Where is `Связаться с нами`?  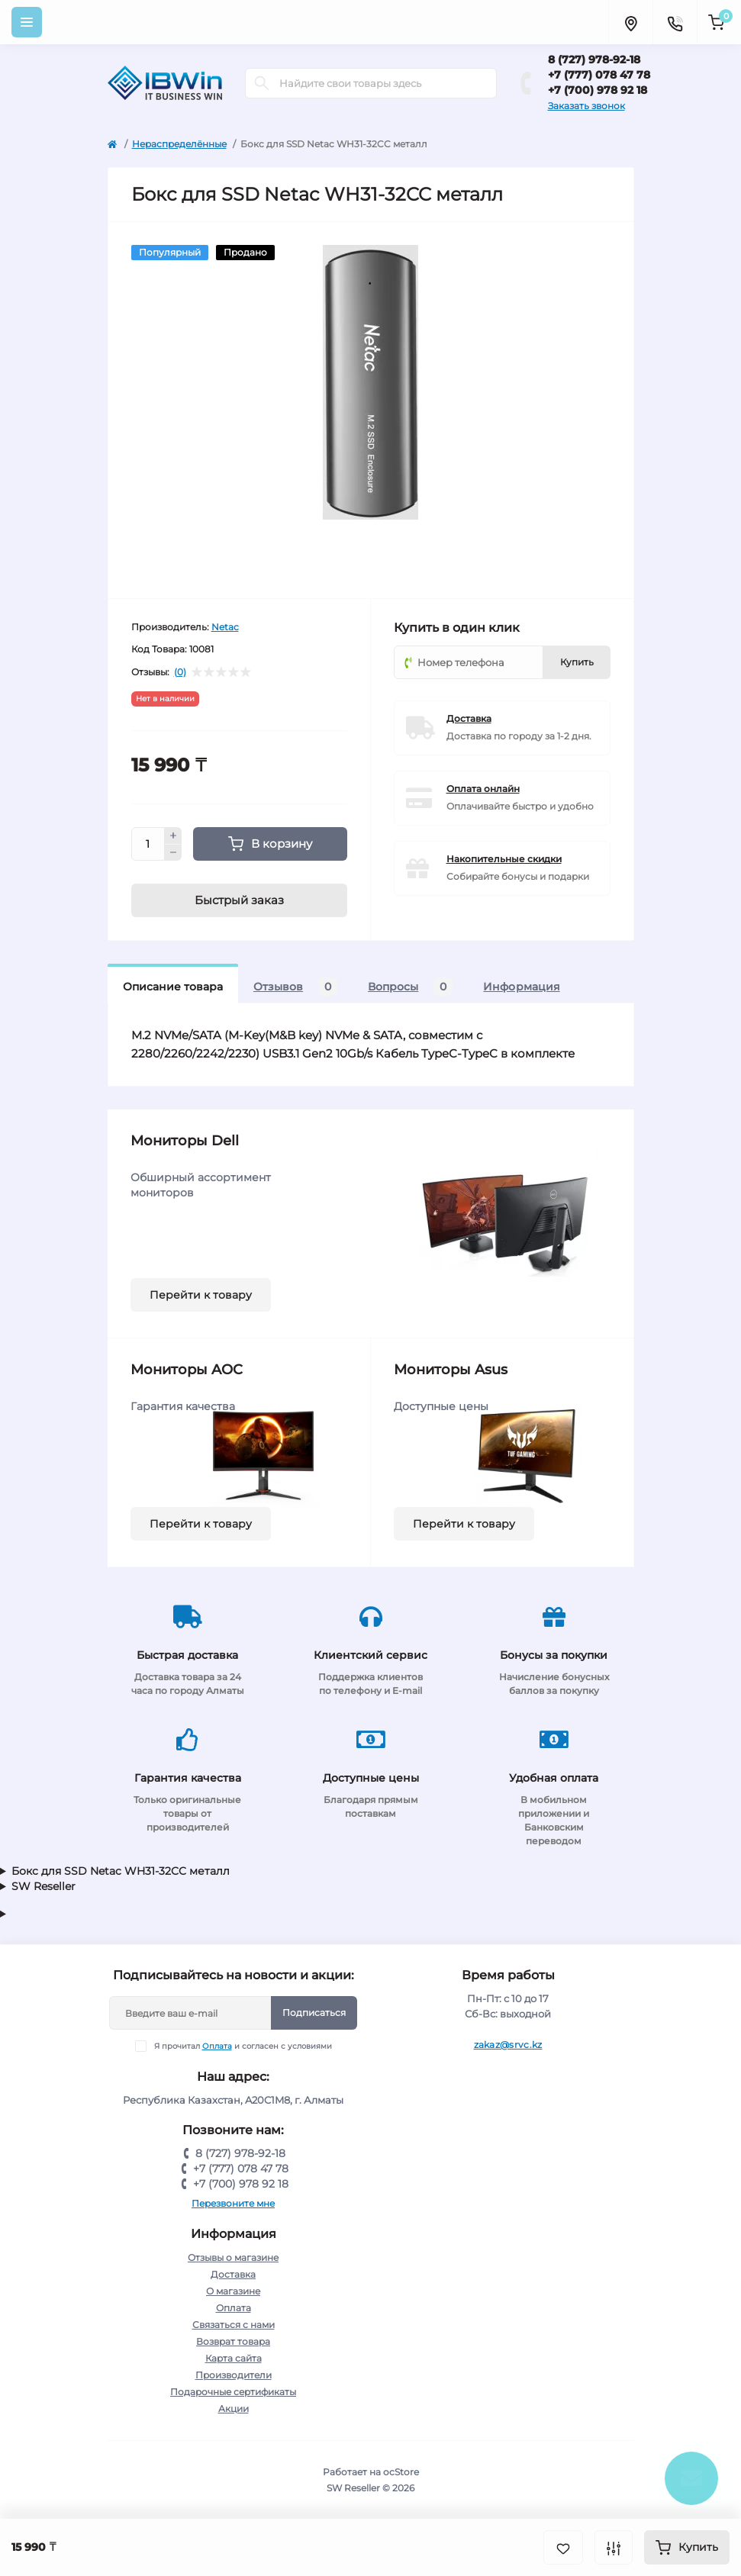 Связаться с нами is located at coordinates (233, 2324).